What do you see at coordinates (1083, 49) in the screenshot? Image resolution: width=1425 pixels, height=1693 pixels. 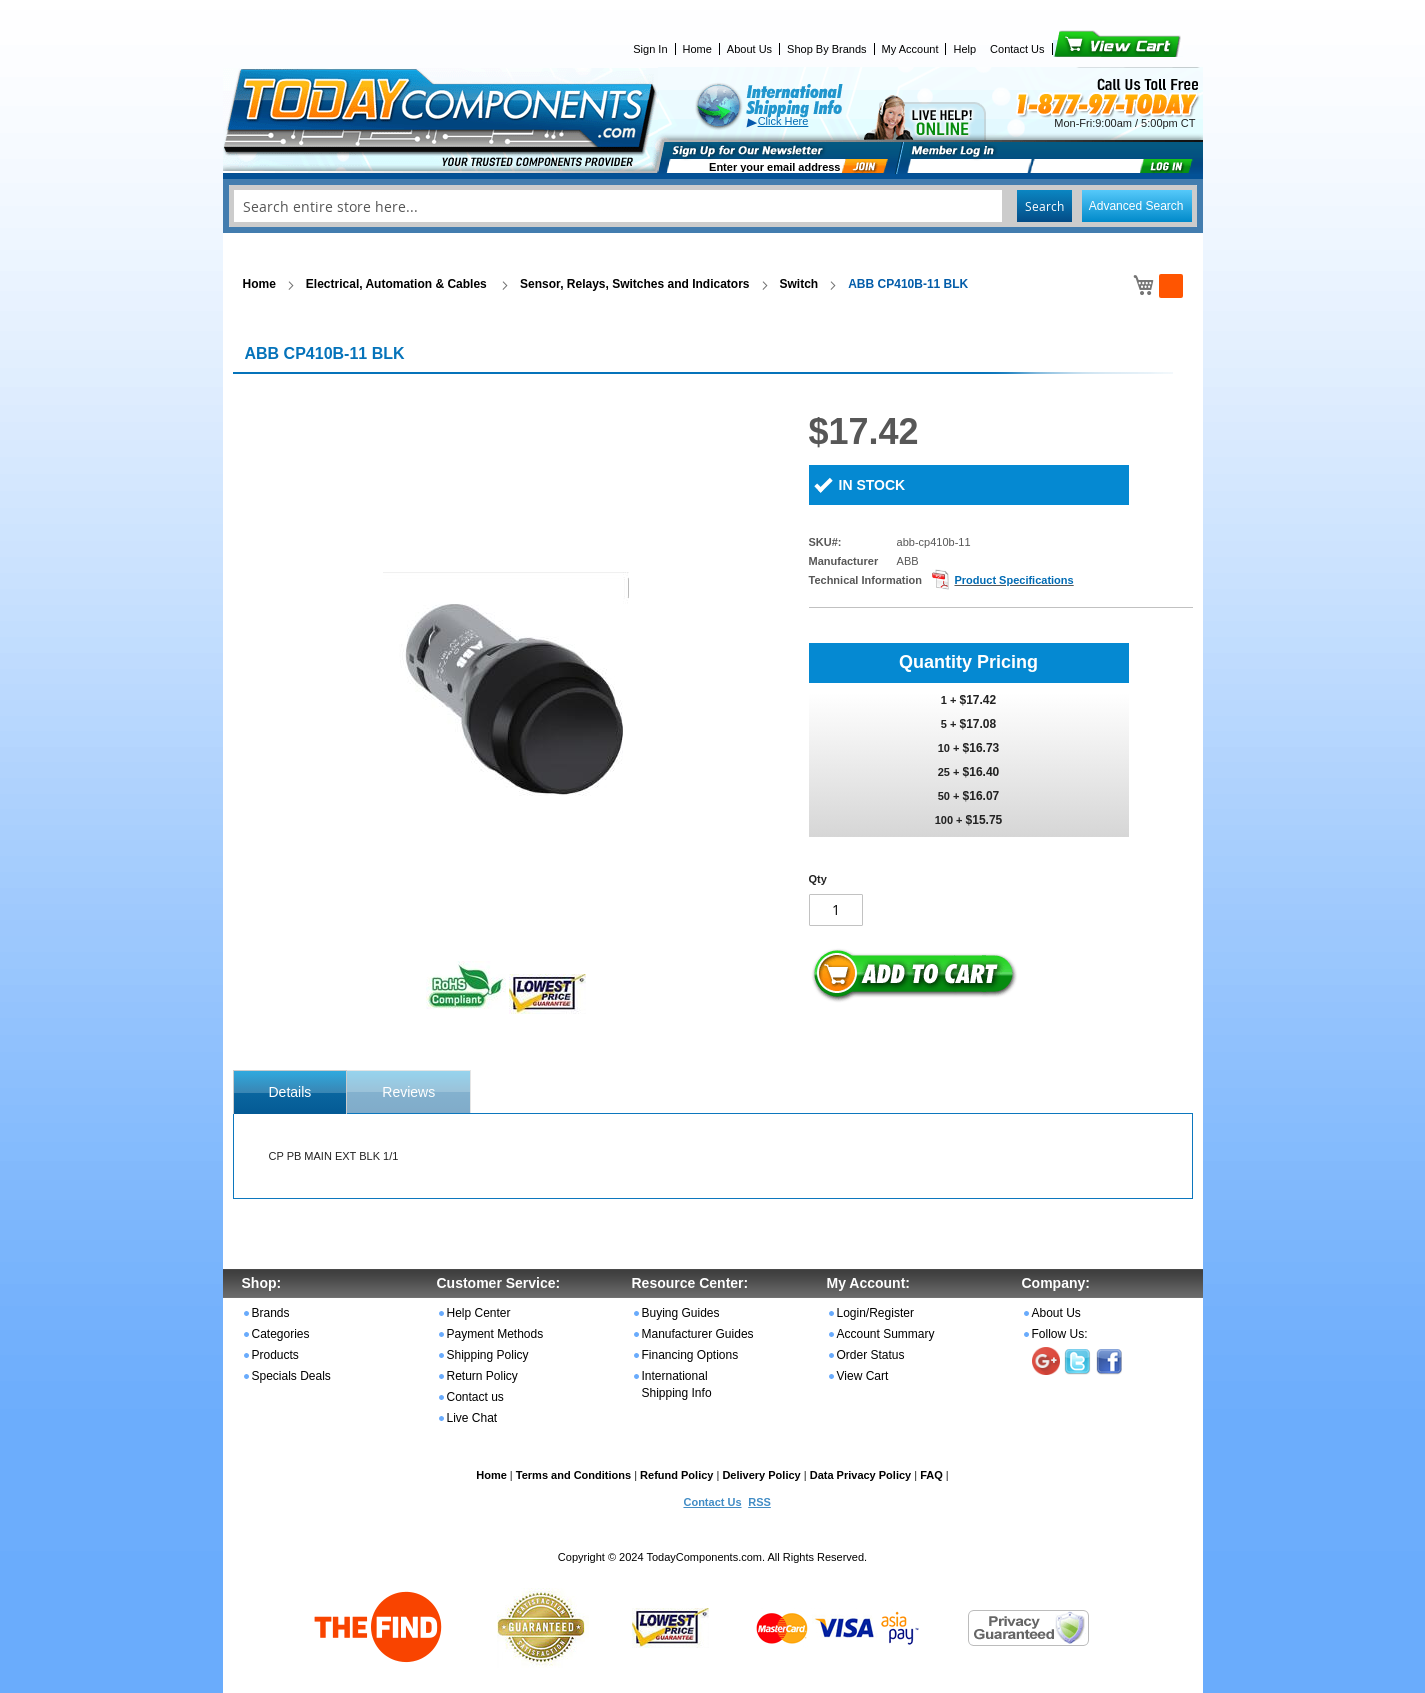 I see `View Cart` at bounding box center [1083, 49].